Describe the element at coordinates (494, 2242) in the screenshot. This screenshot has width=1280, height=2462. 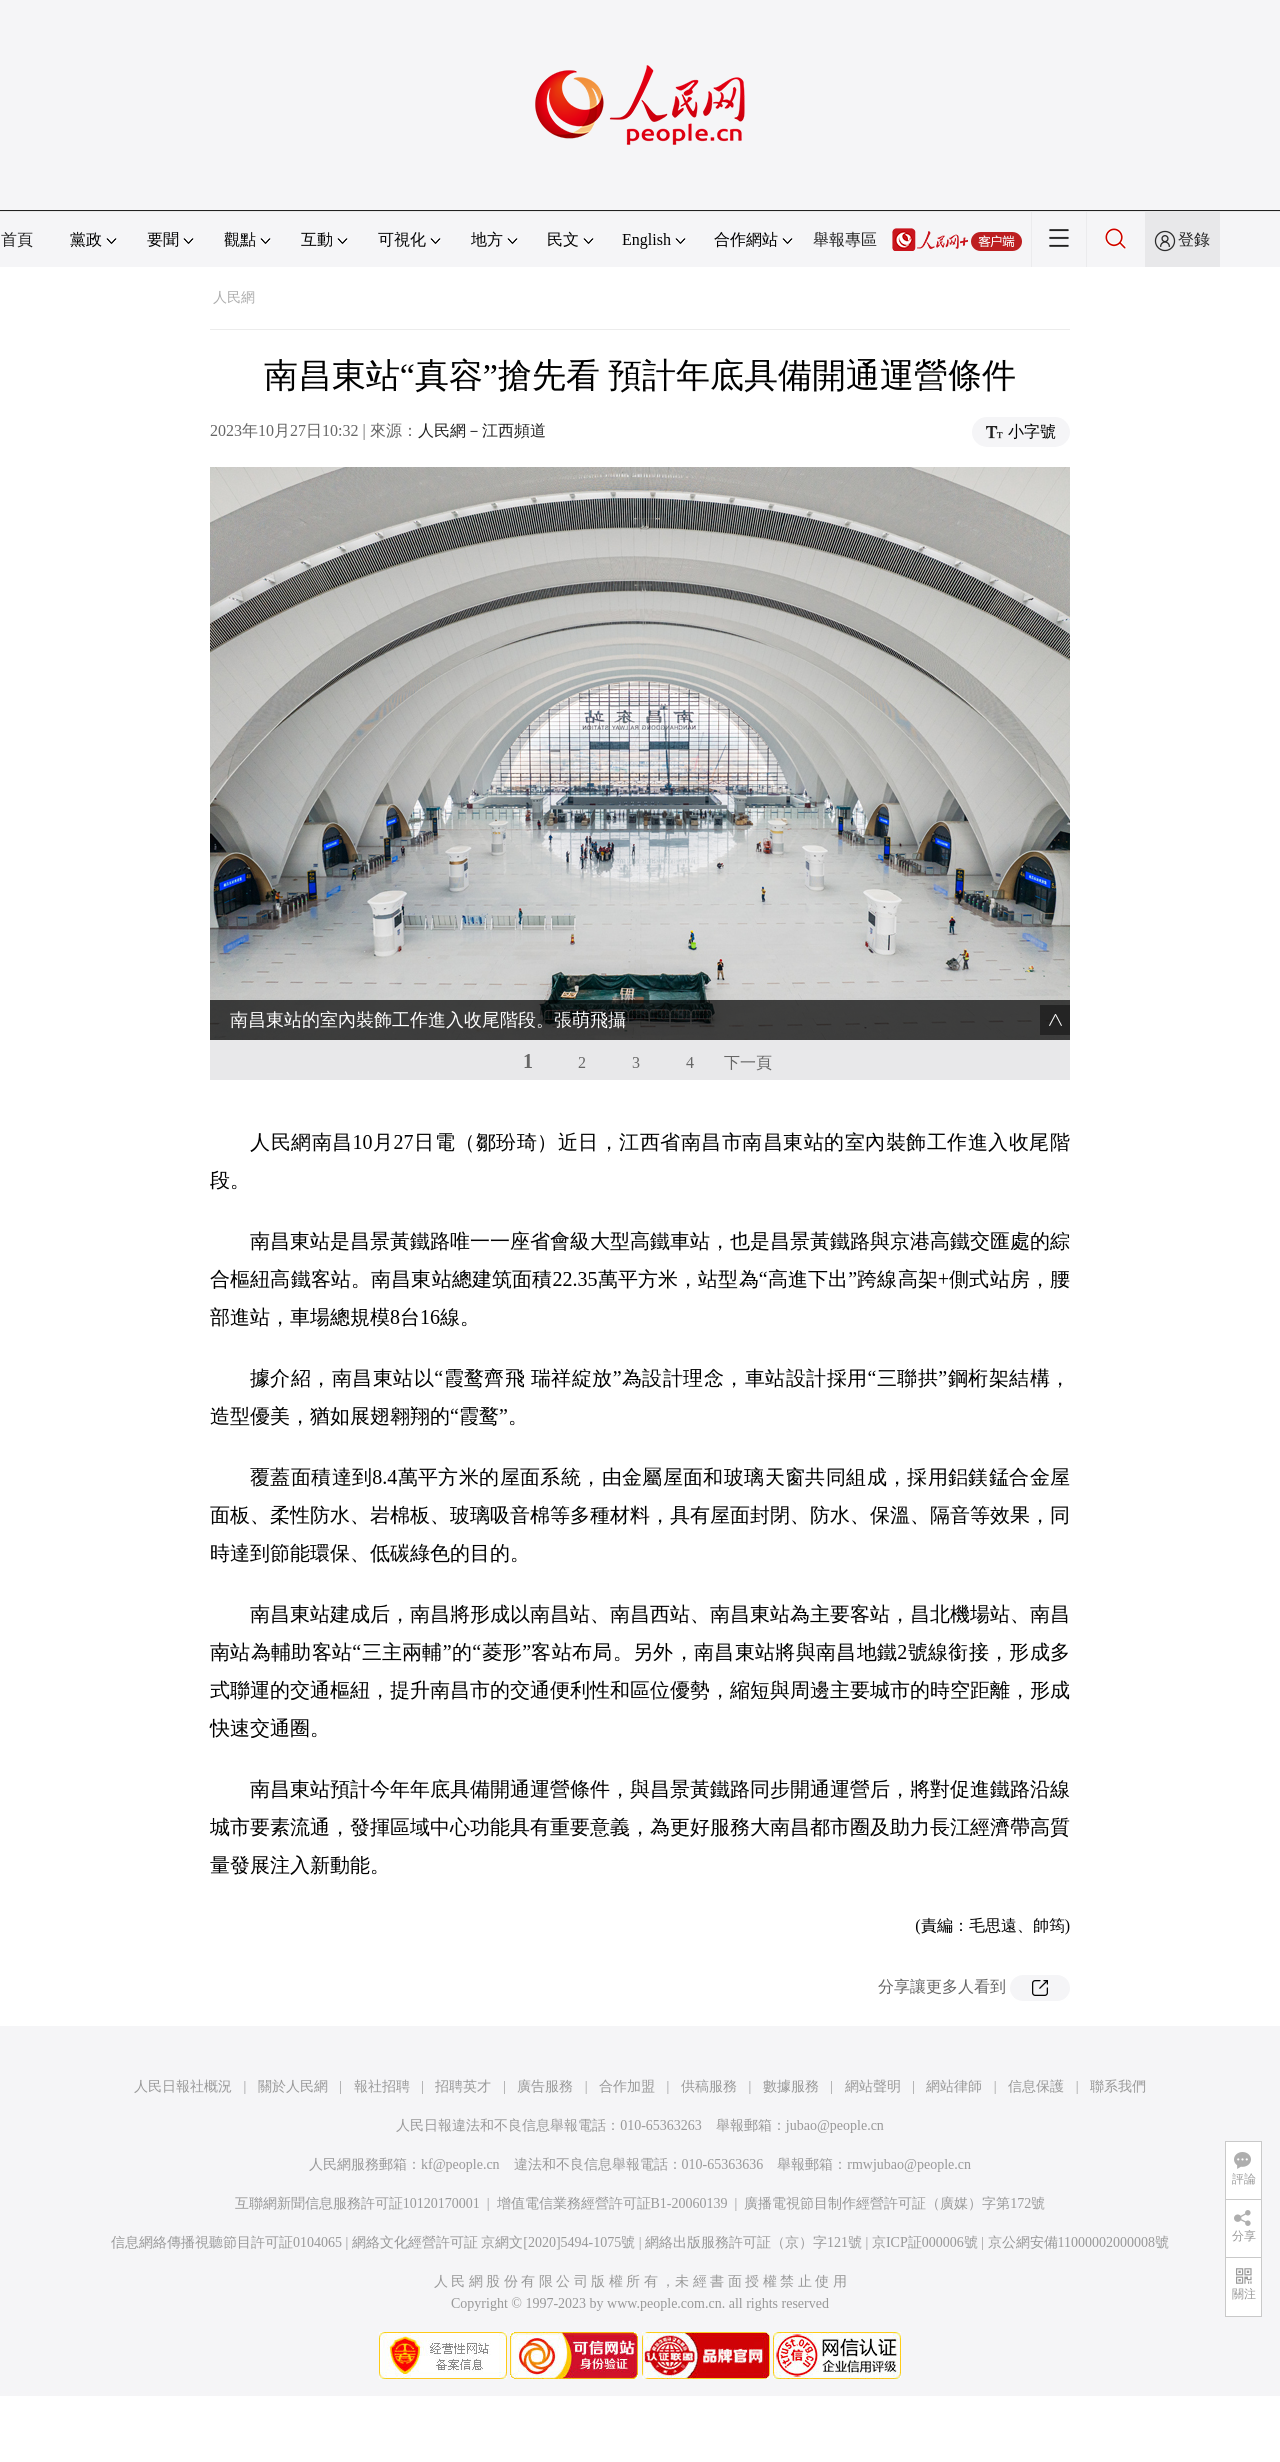
I see `網絡文化經營許可証 京網文[2020]5494-1075號` at that location.